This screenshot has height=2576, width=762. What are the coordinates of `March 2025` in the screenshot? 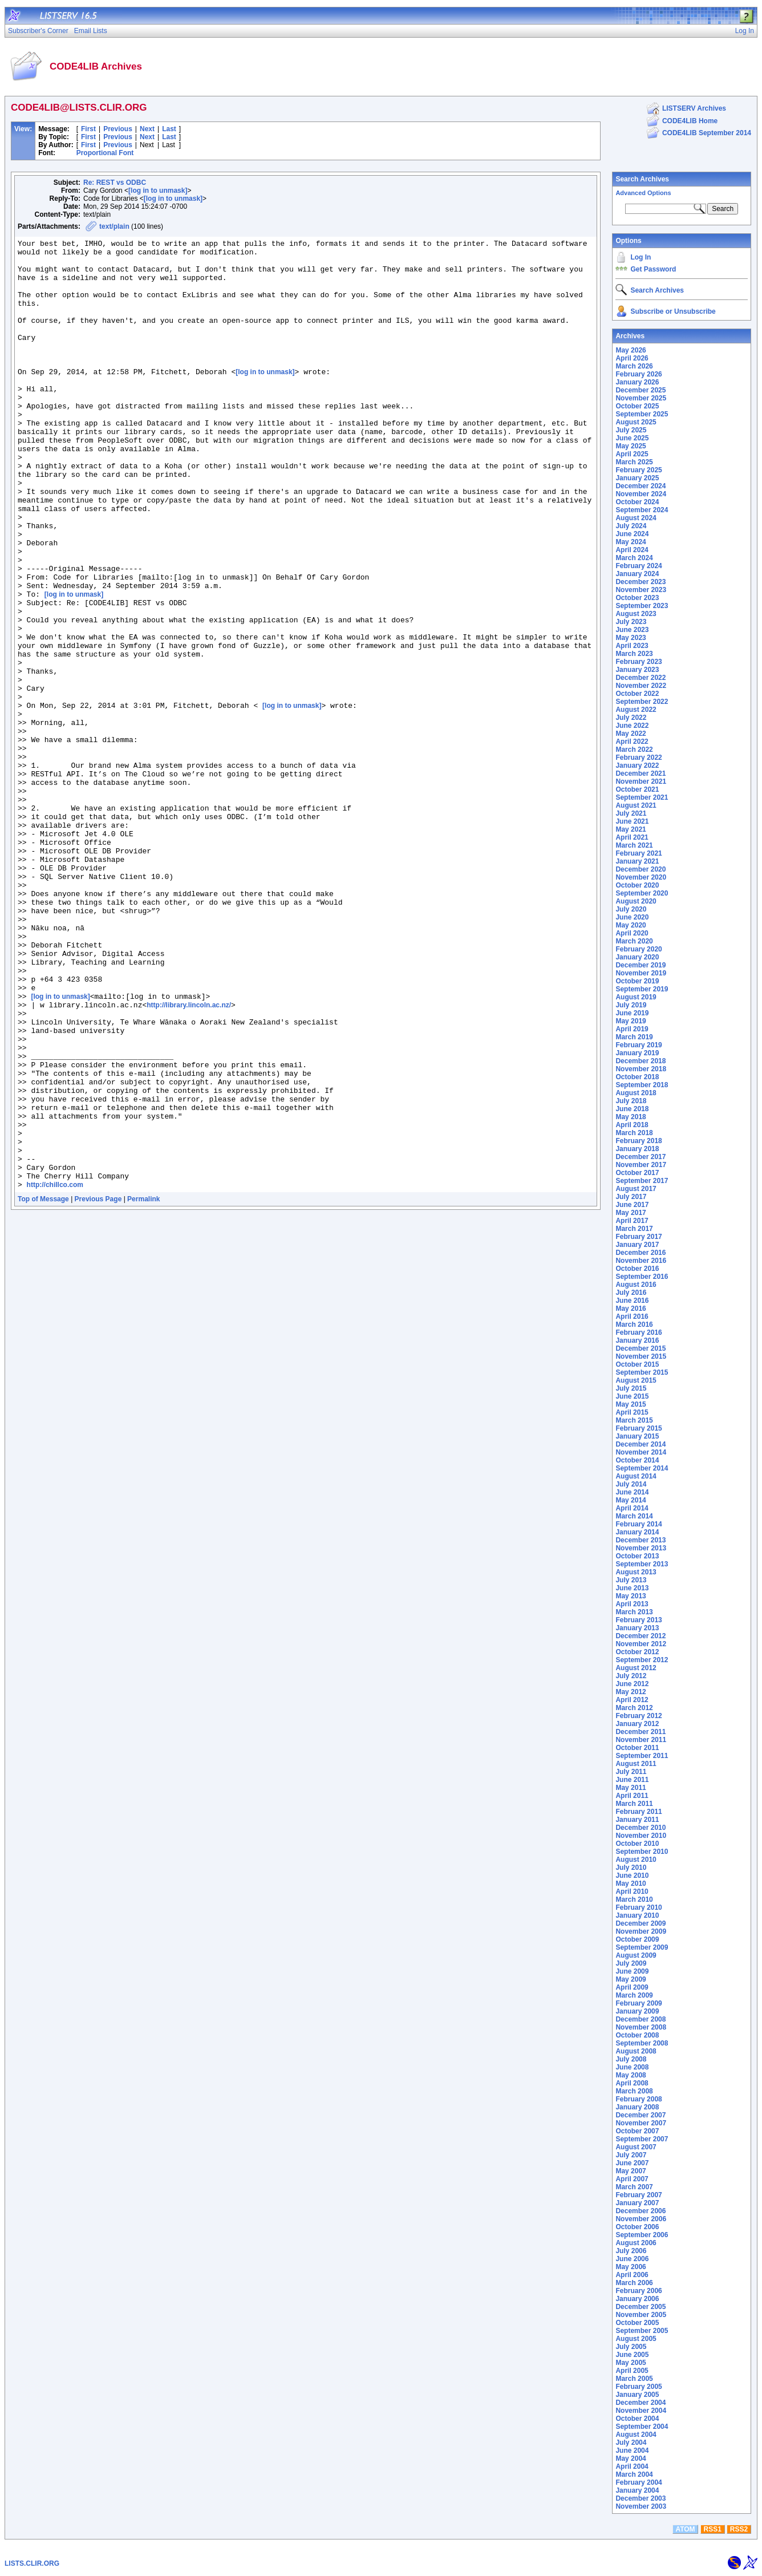 It's located at (633, 462).